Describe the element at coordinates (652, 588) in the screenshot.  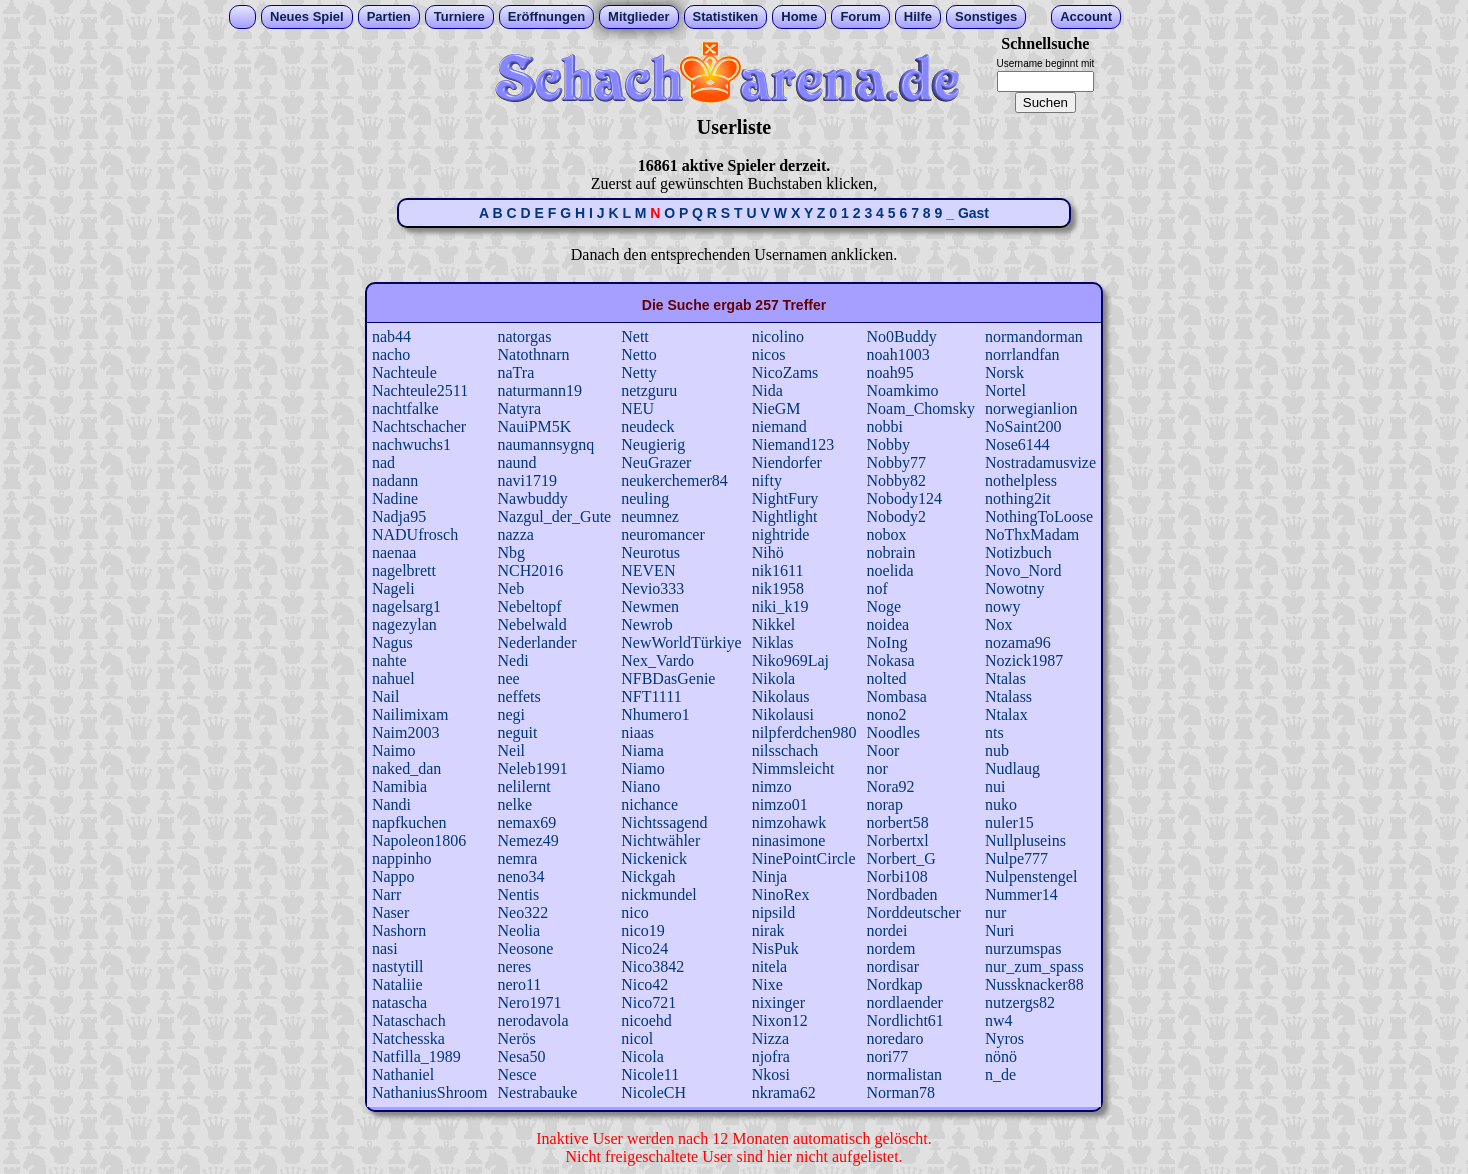
I see `Nevio333` at that location.